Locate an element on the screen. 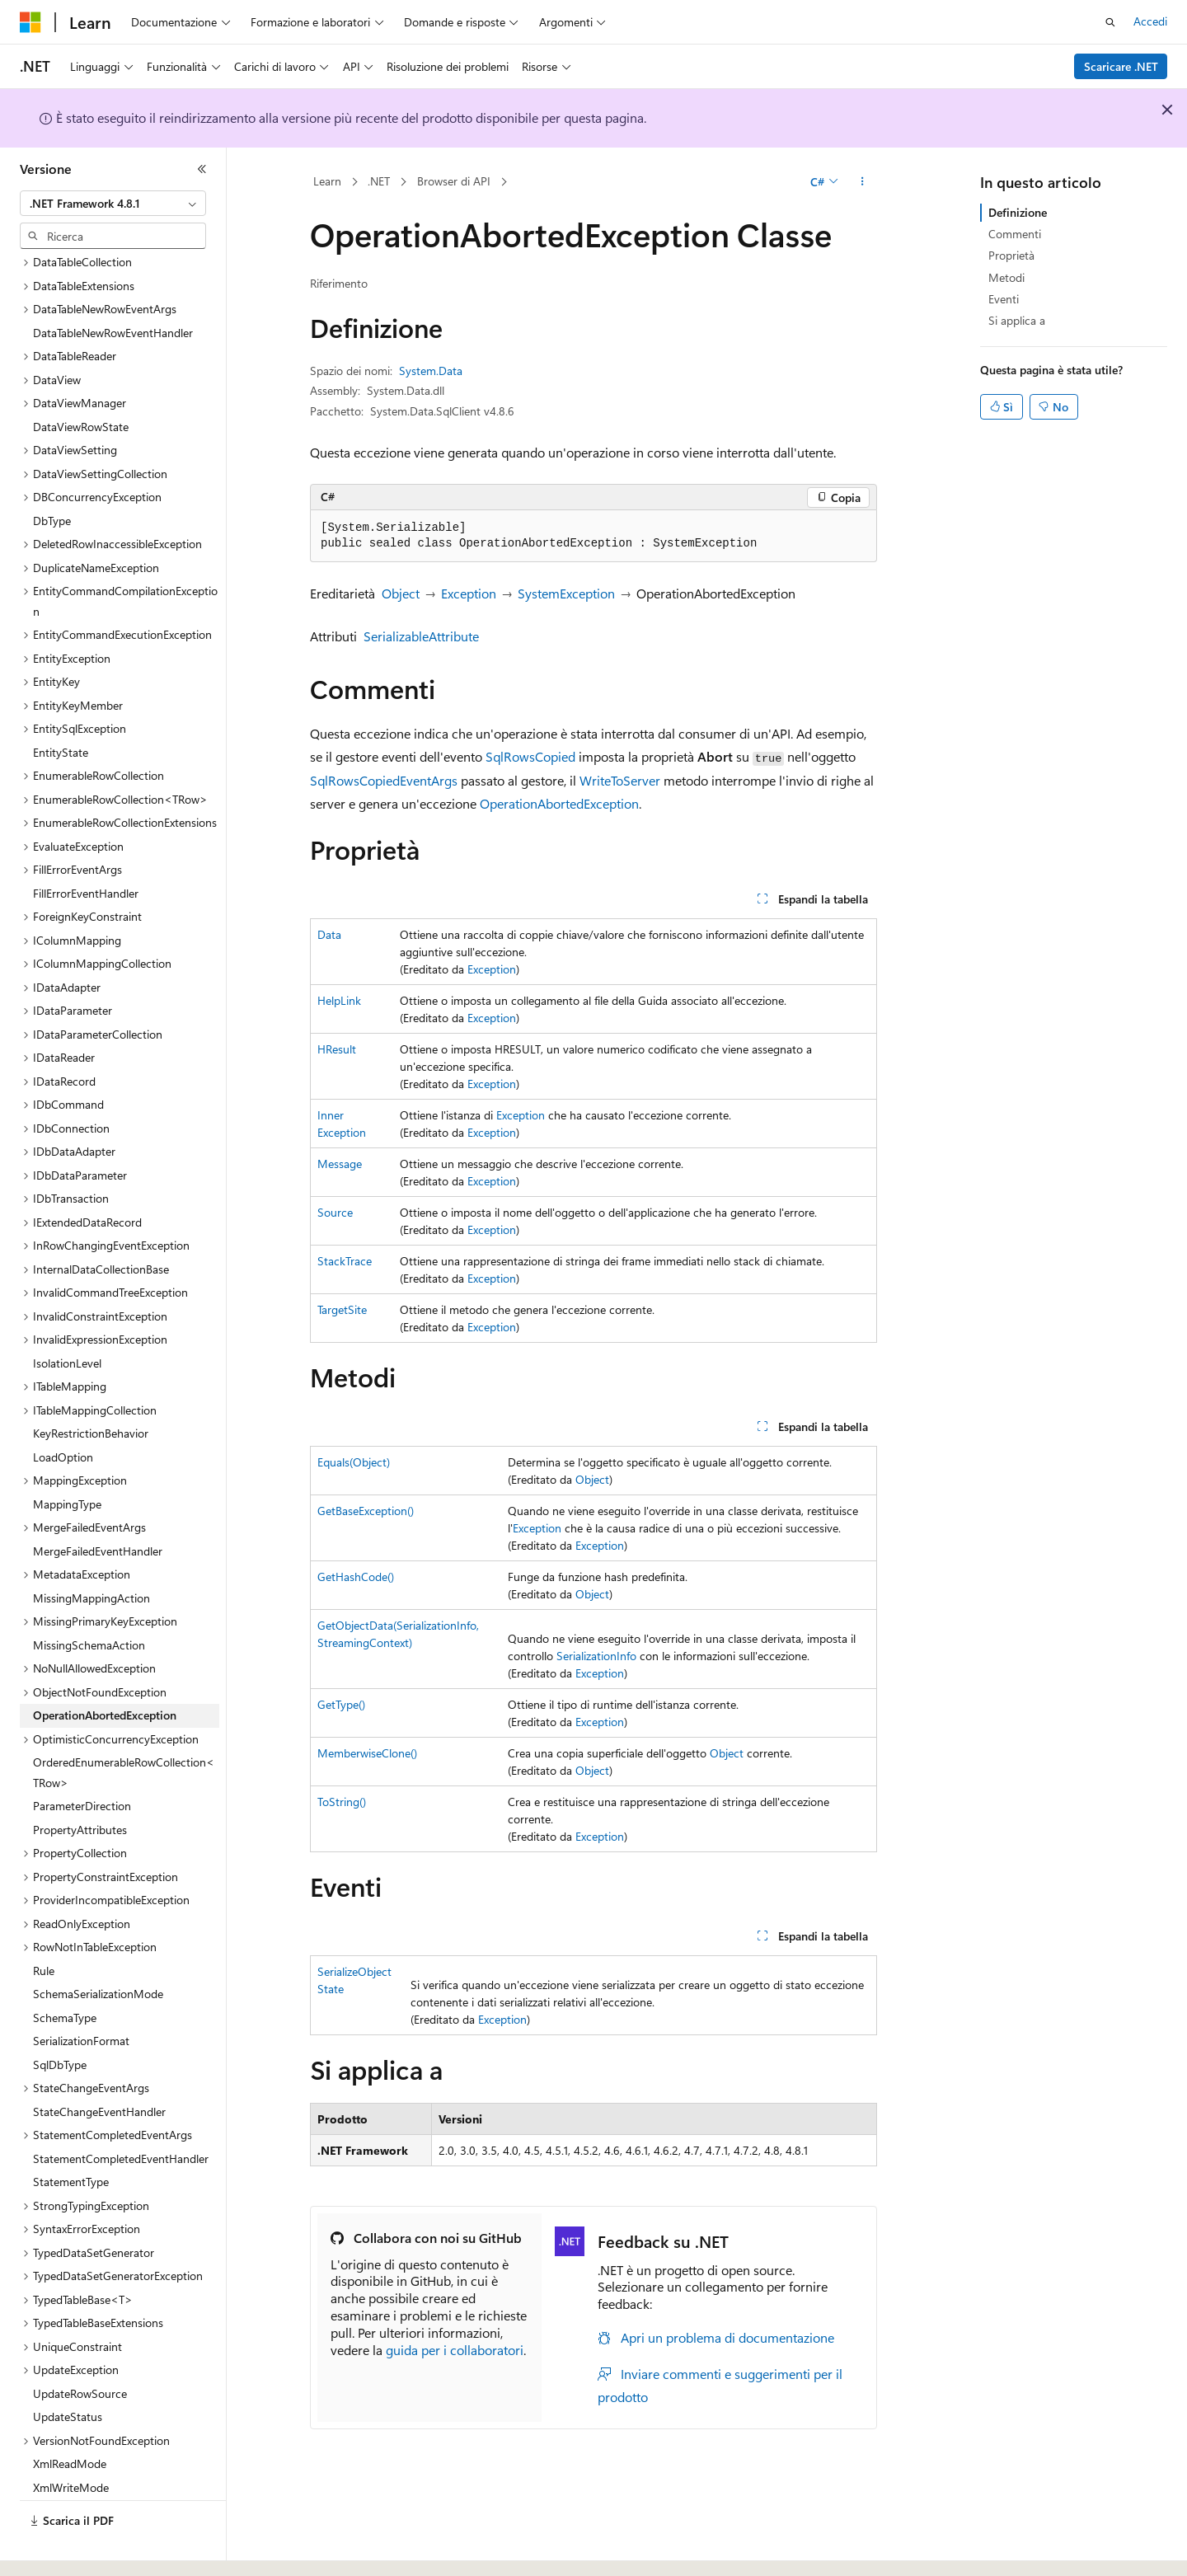 Image resolution: width=1187 pixels, height=2576 pixels. [combobox] is located at coordinates (113, 203).